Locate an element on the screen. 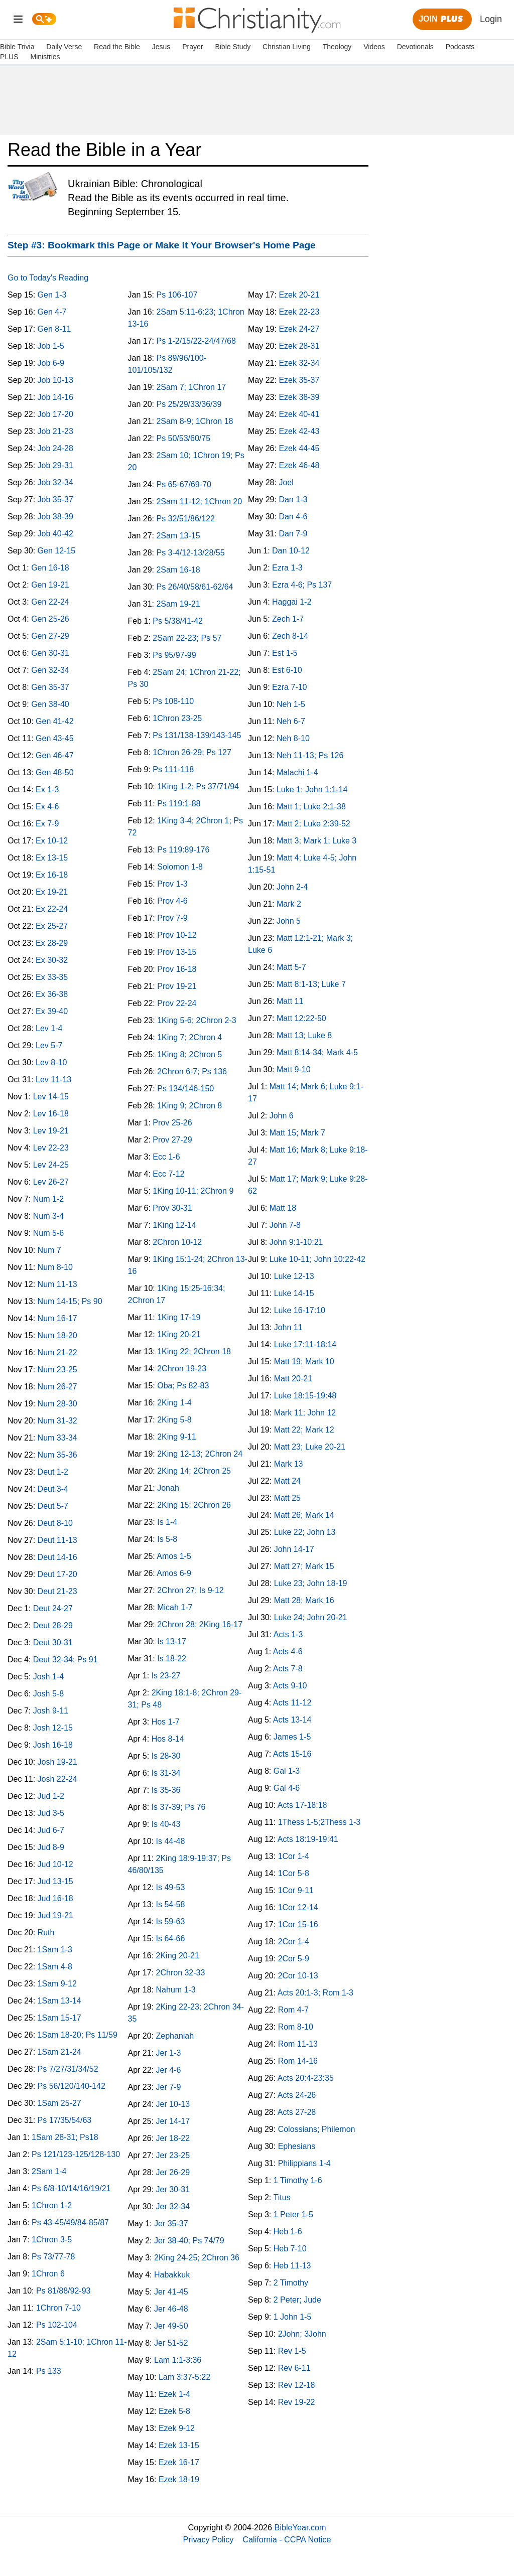 This screenshot has width=514, height=2576. Job 10-13 is located at coordinates (55, 380).